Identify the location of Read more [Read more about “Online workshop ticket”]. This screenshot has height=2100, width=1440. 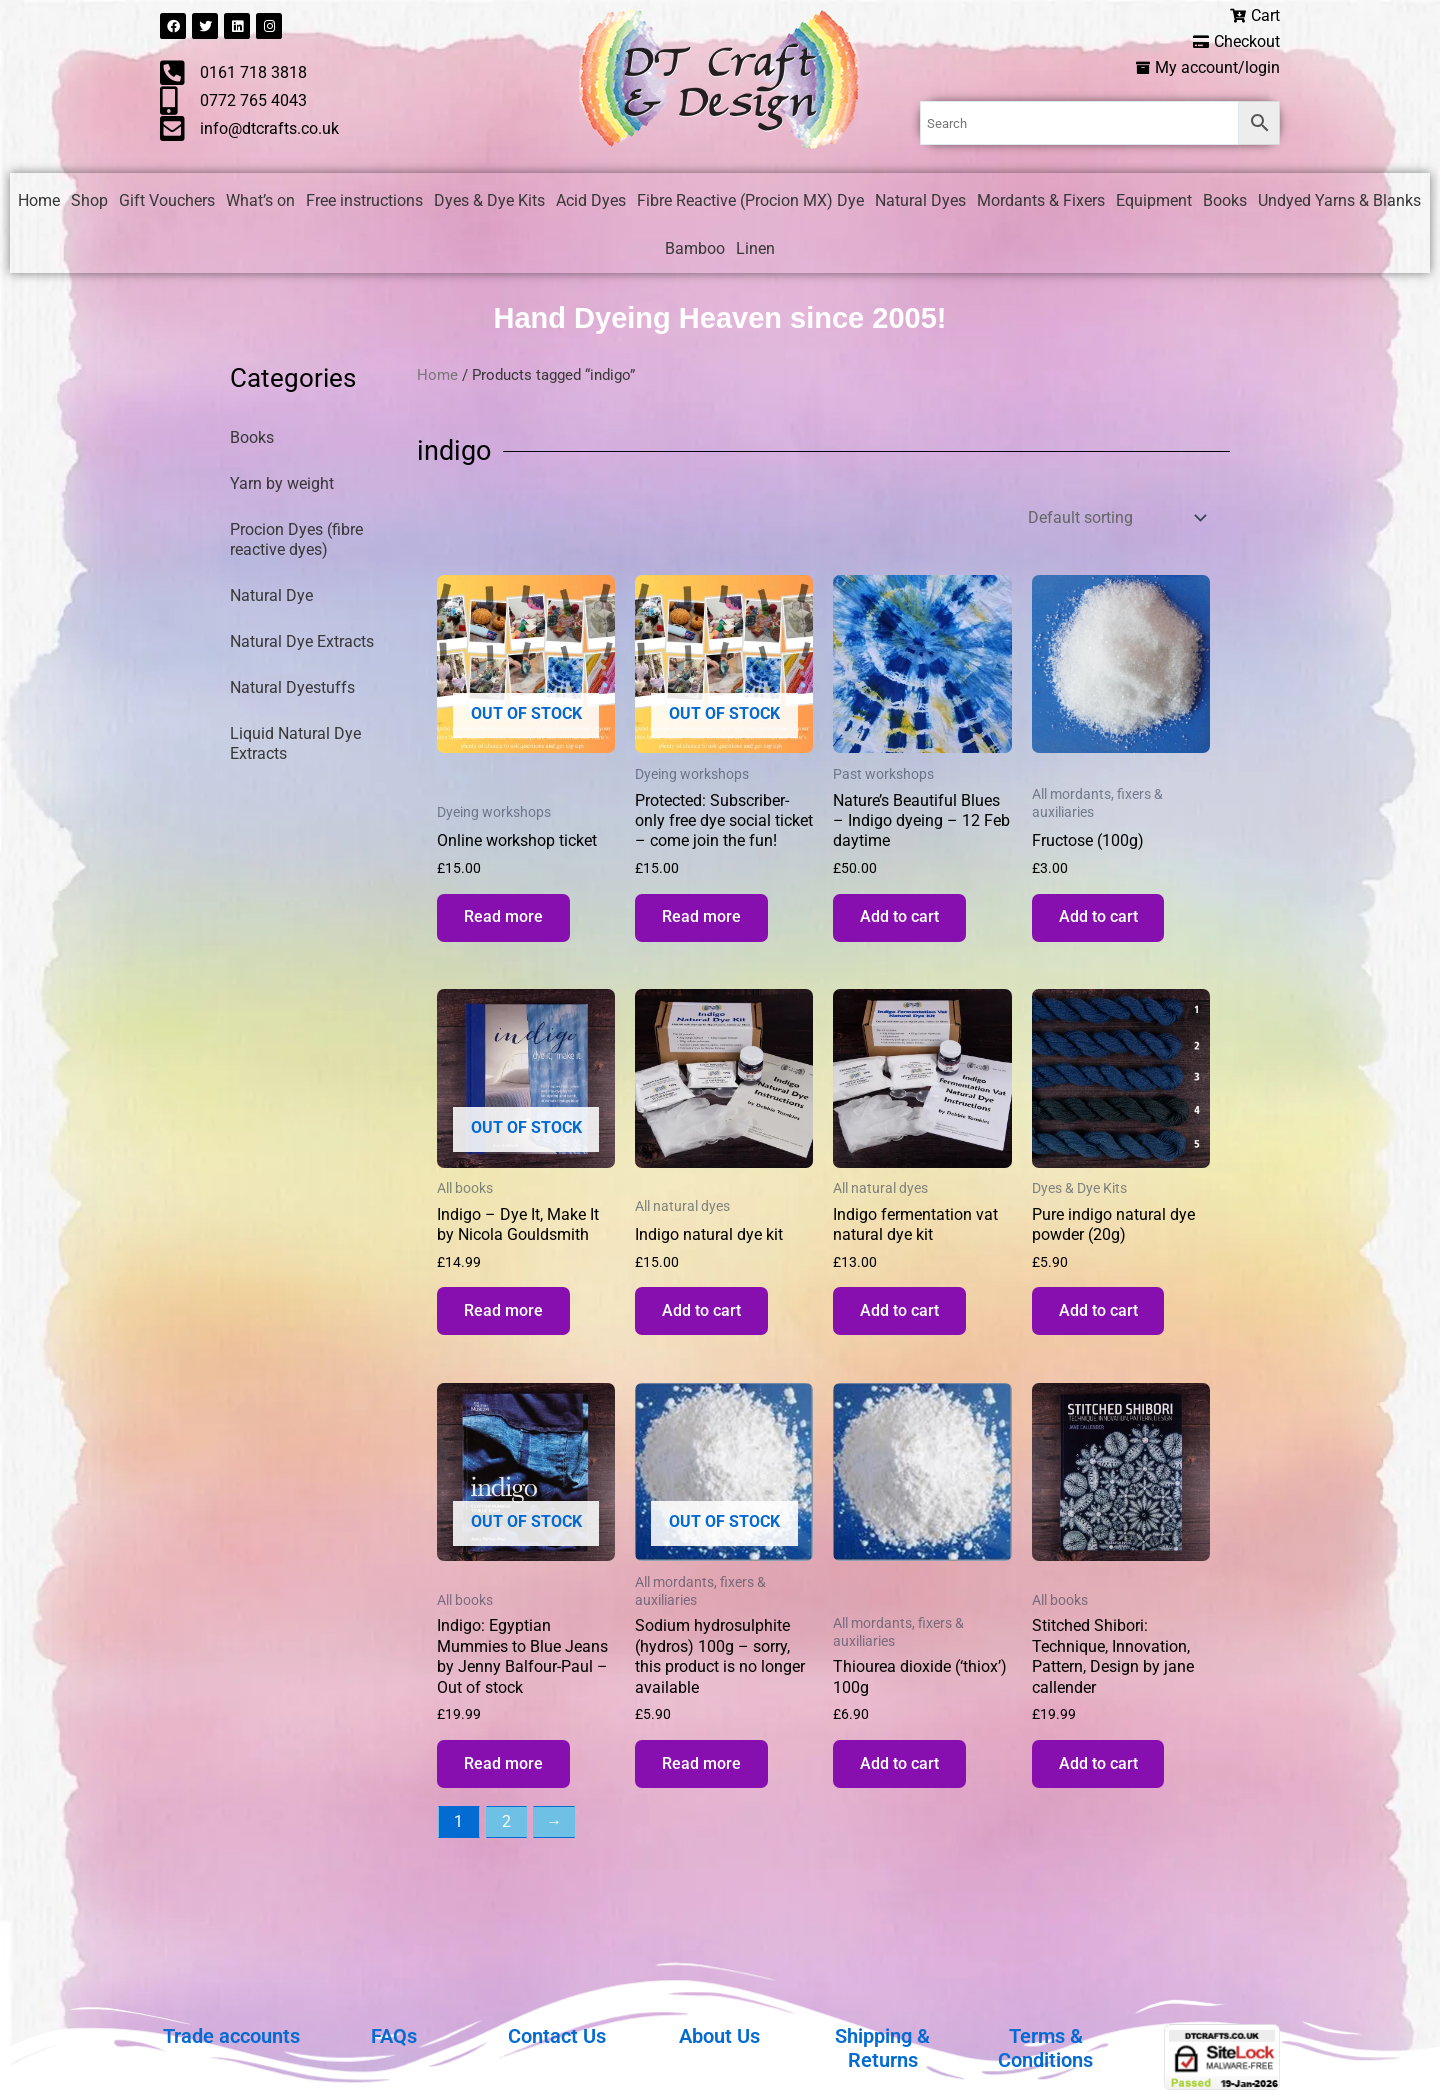
(506, 920).